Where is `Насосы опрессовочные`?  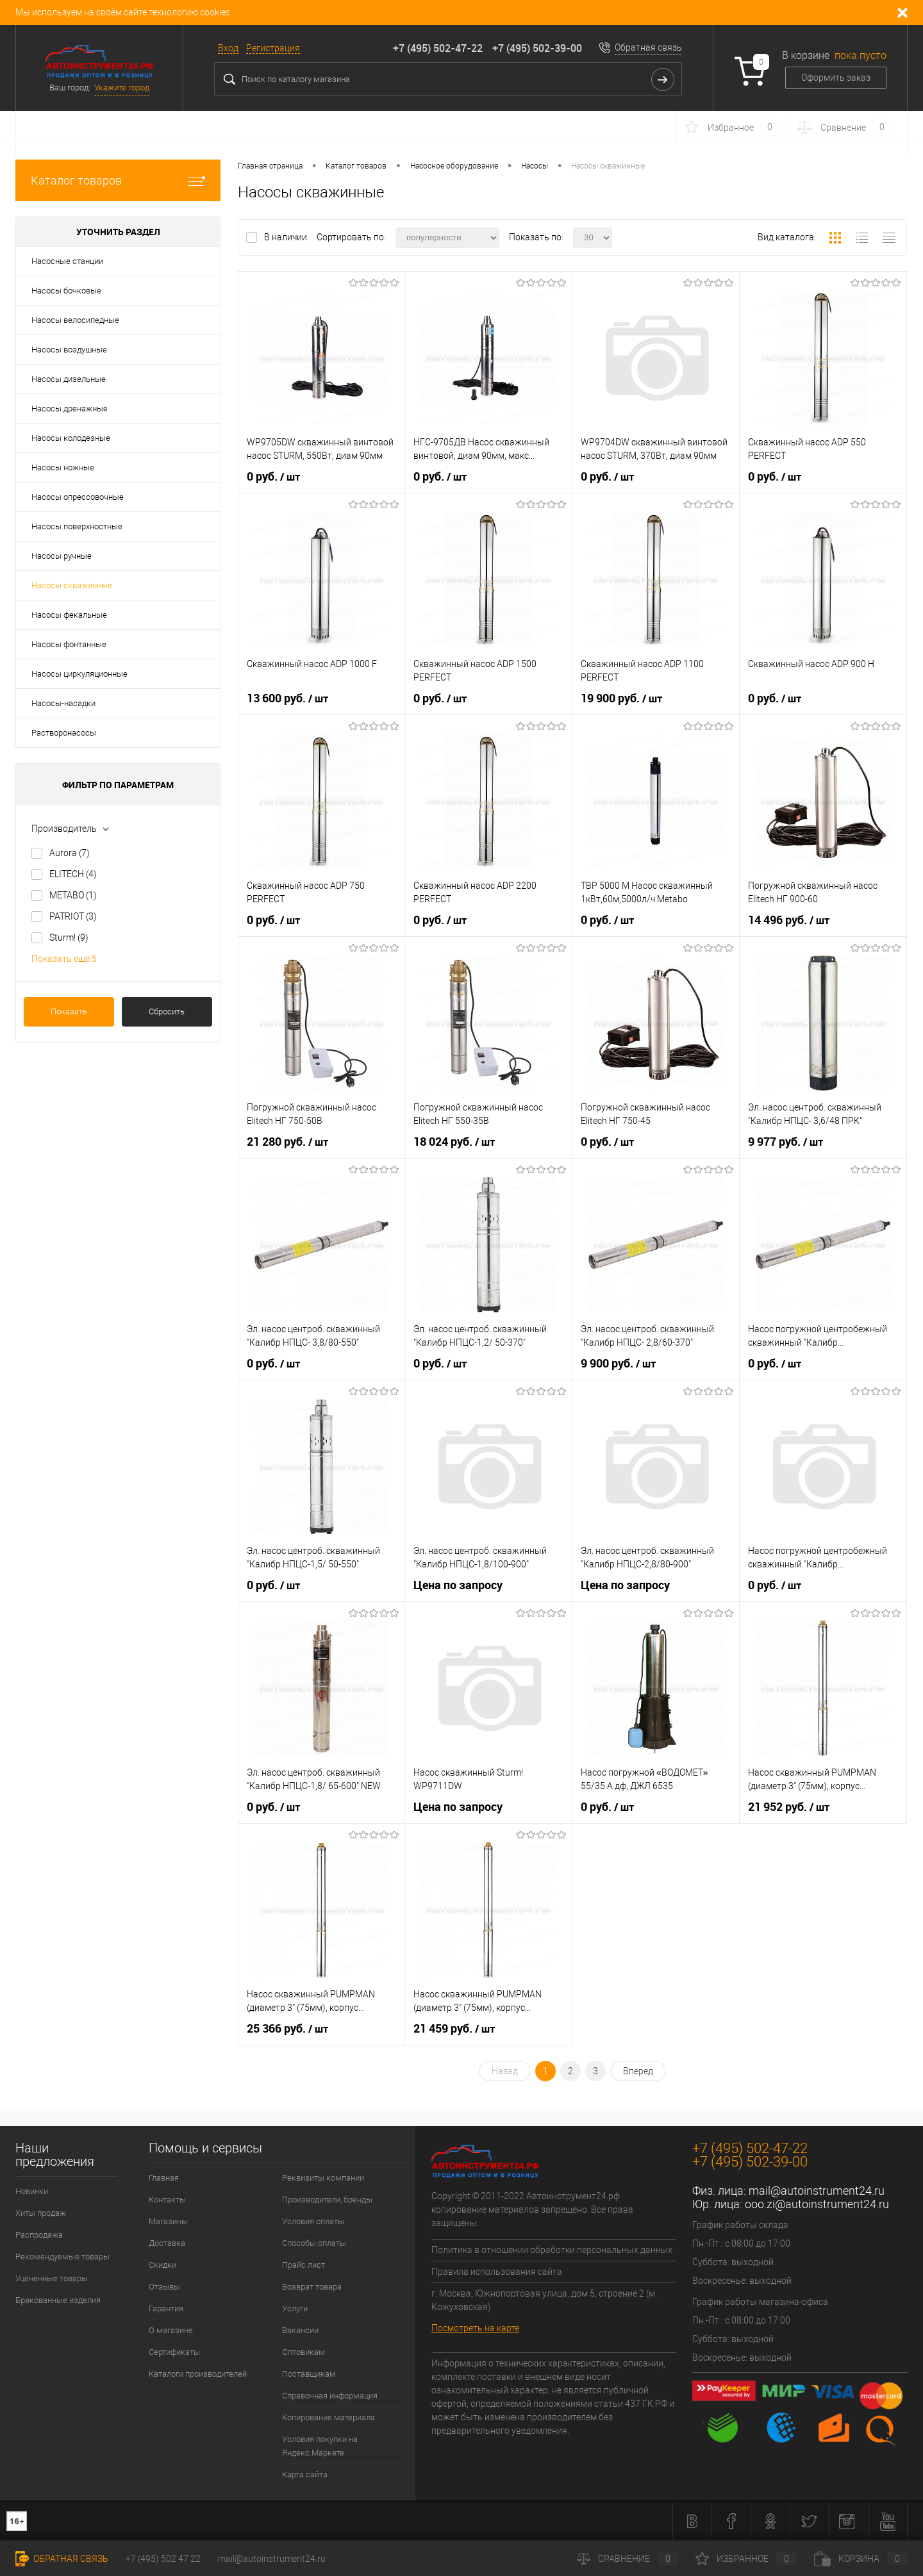
Насосы опрессовочные is located at coordinates (77, 497).